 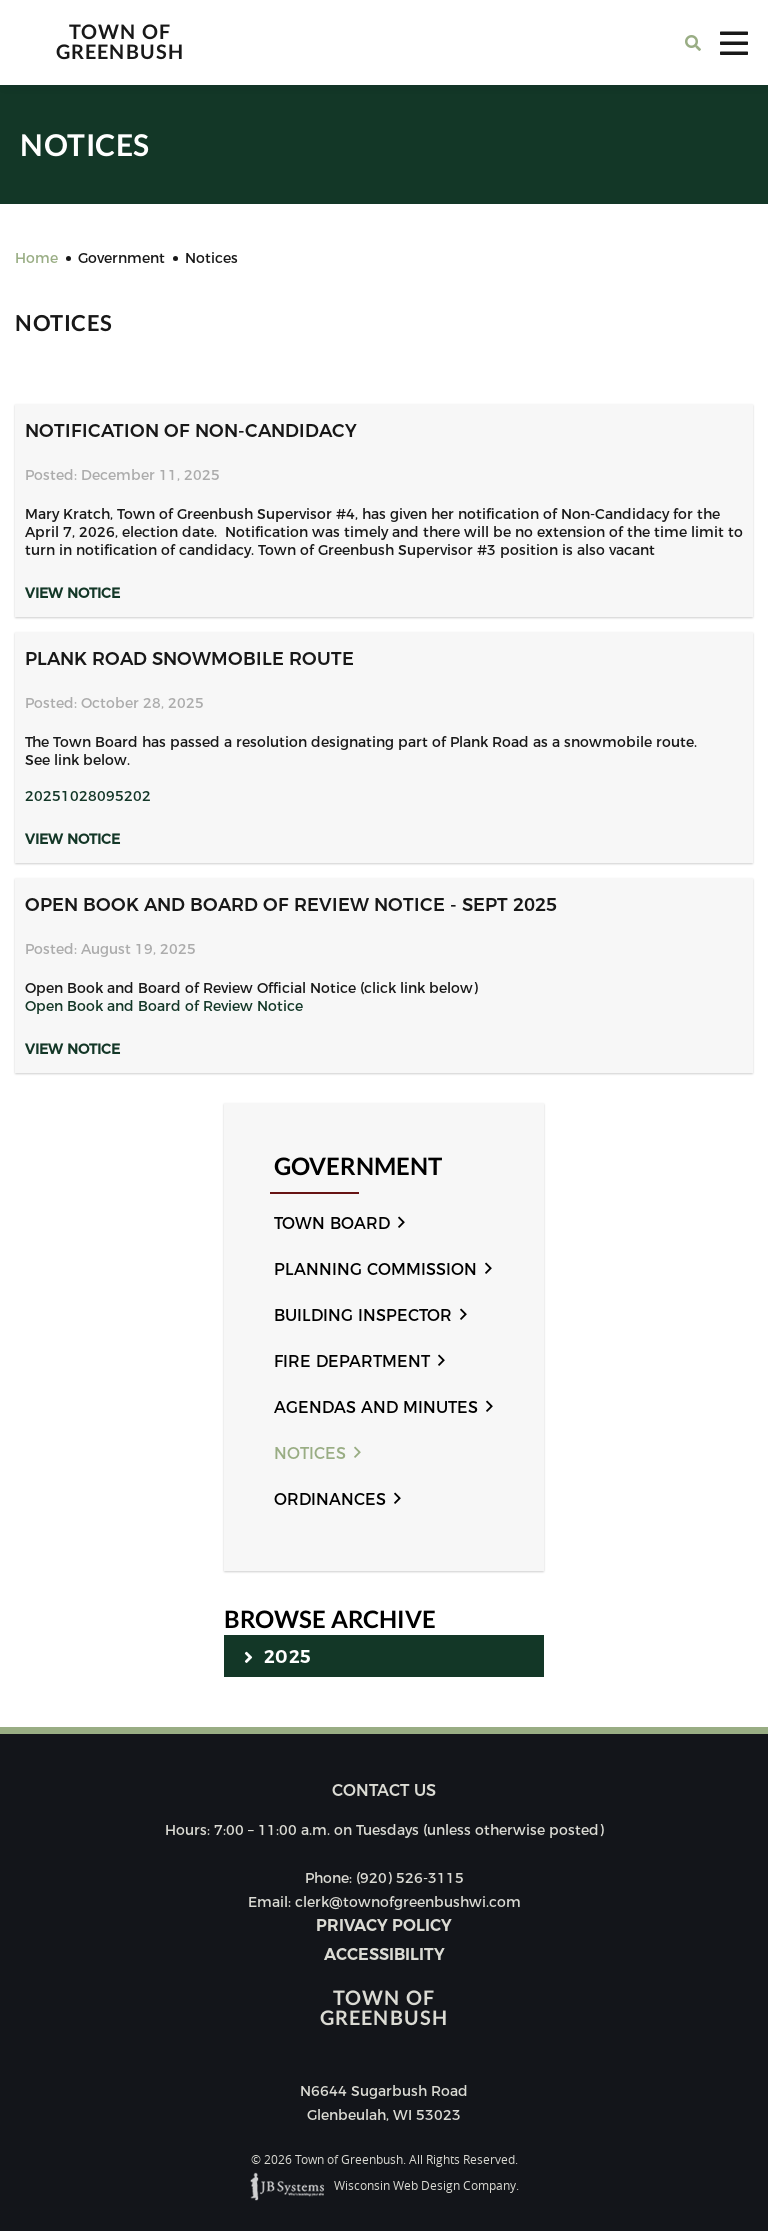 I want to click on Privacy Policy, so click(x=384, y=1925).